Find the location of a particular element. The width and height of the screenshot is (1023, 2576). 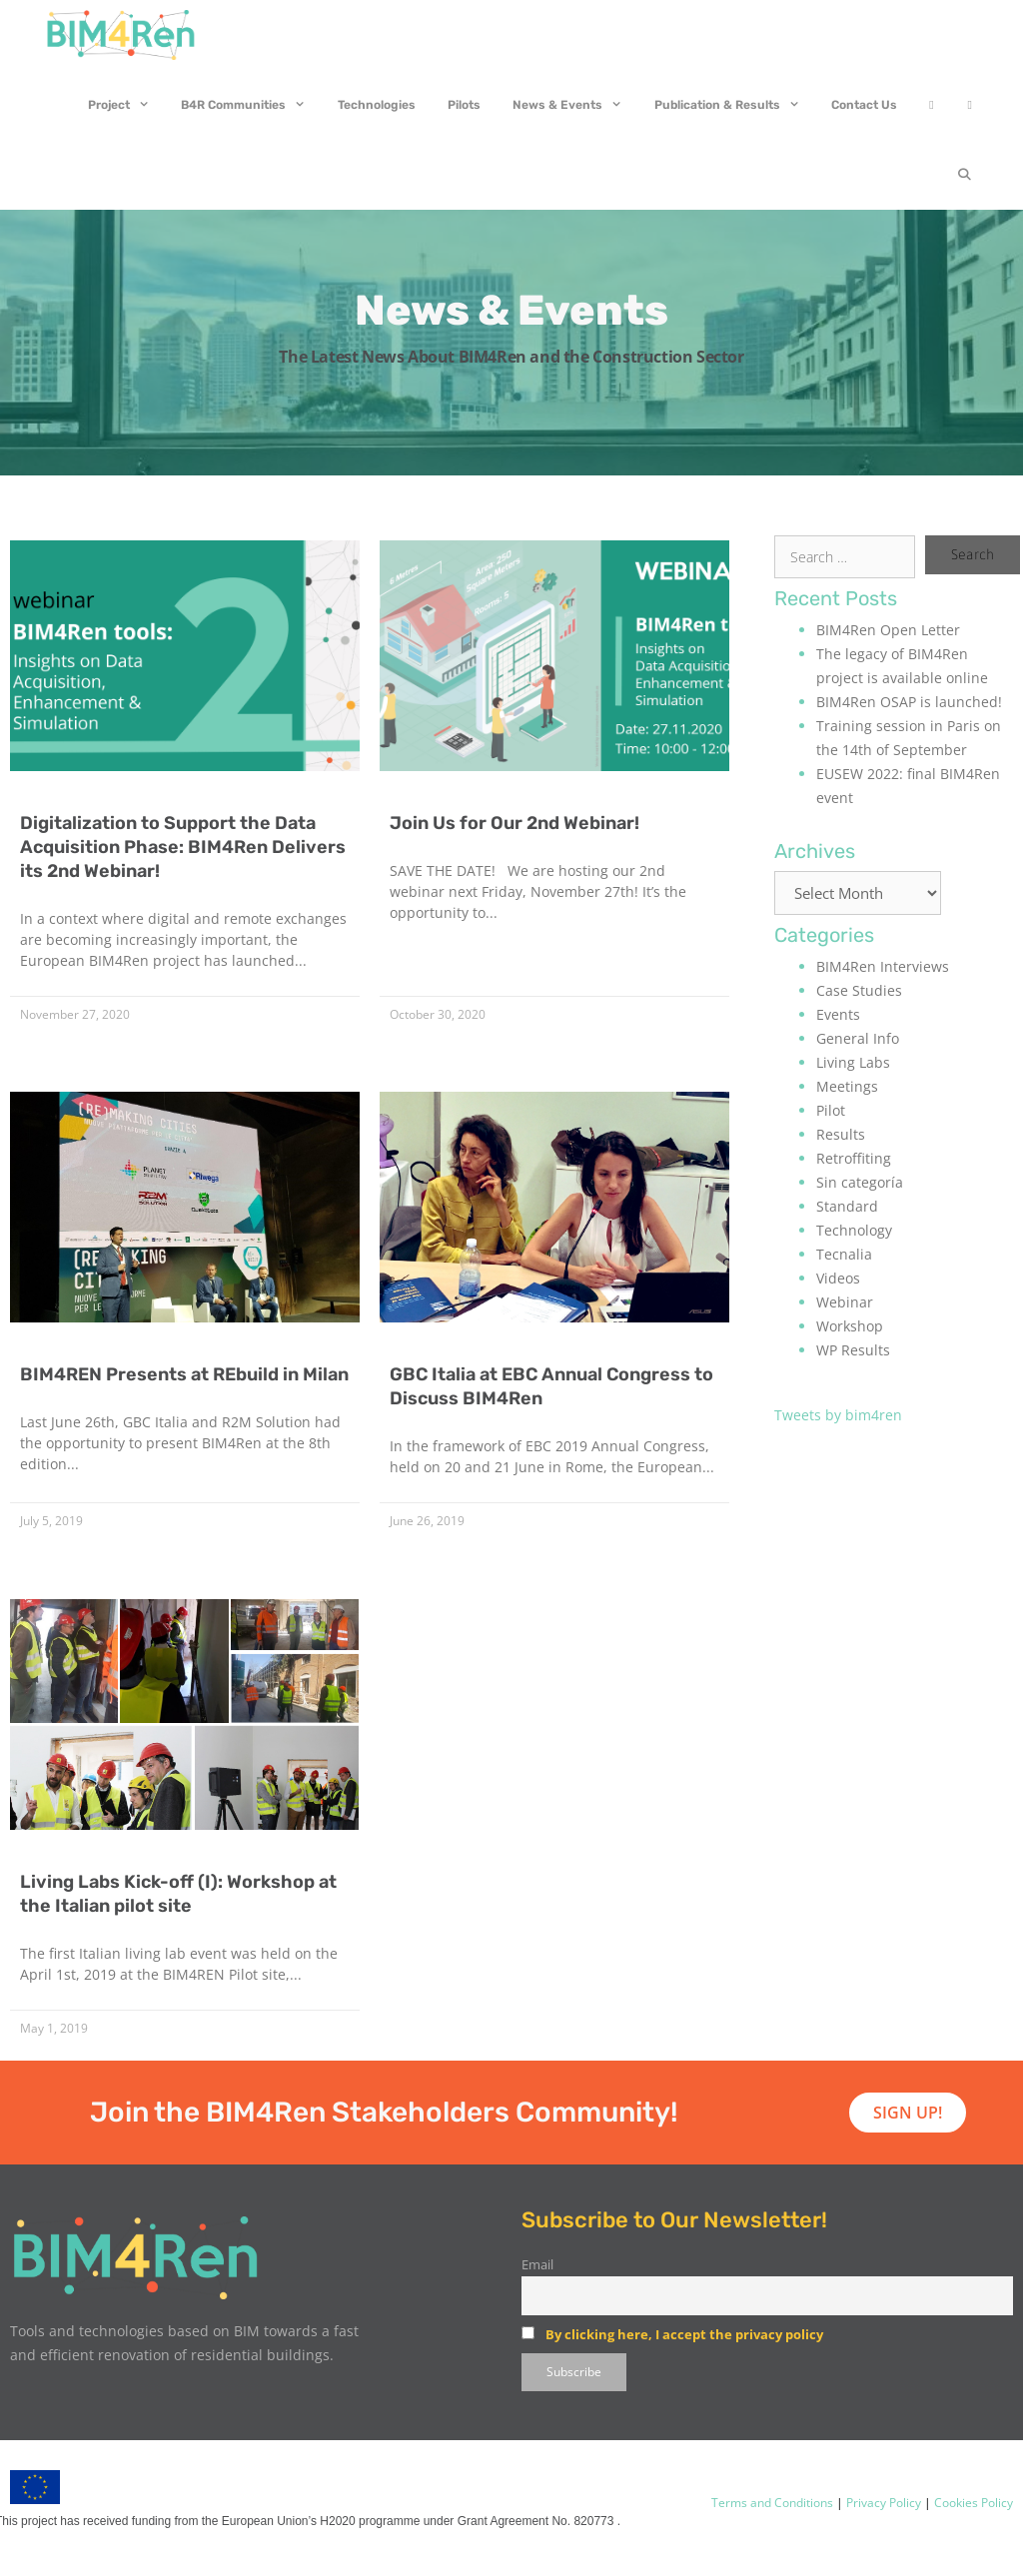

Results is located at coordinates (840, 1134).